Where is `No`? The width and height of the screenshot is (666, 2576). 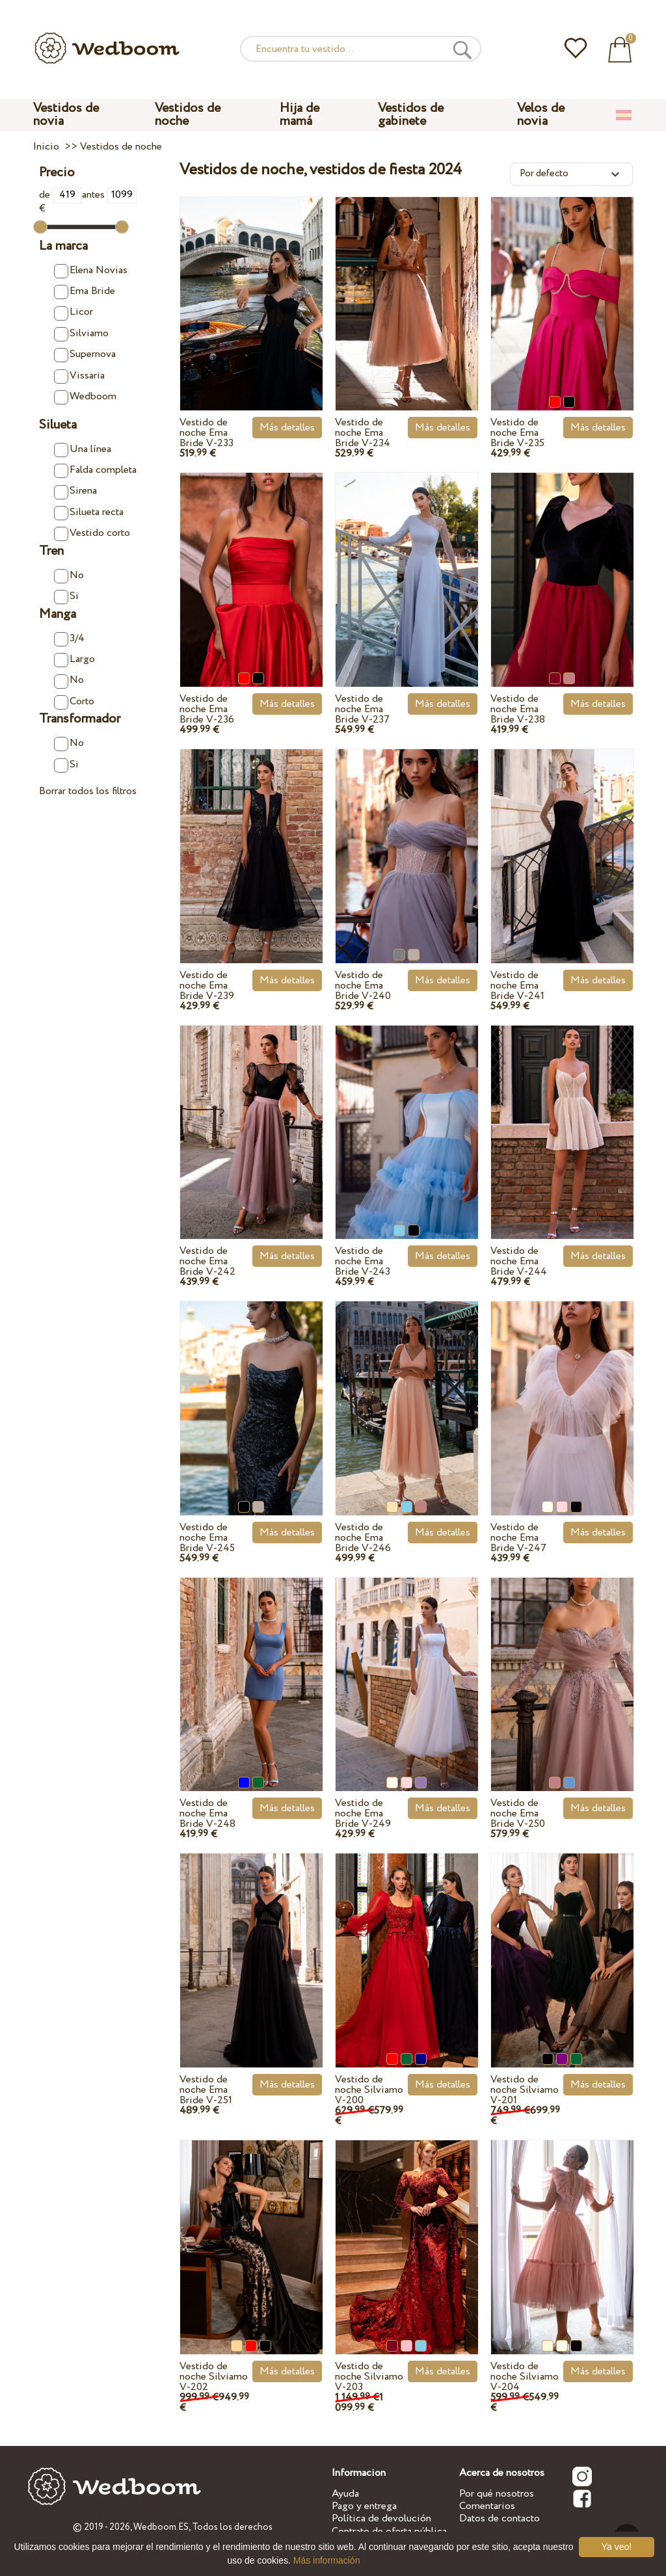 No is located at coordinates (69, 575).